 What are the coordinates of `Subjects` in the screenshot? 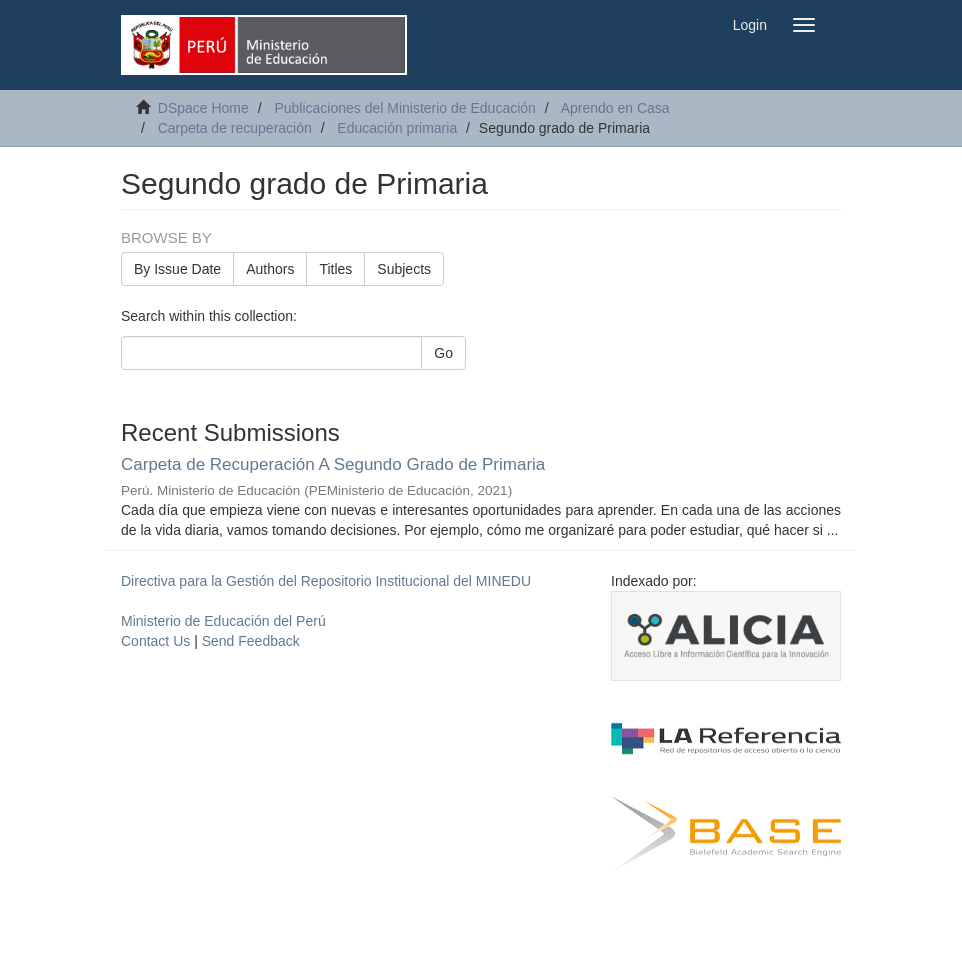 It's located at (404, 269).